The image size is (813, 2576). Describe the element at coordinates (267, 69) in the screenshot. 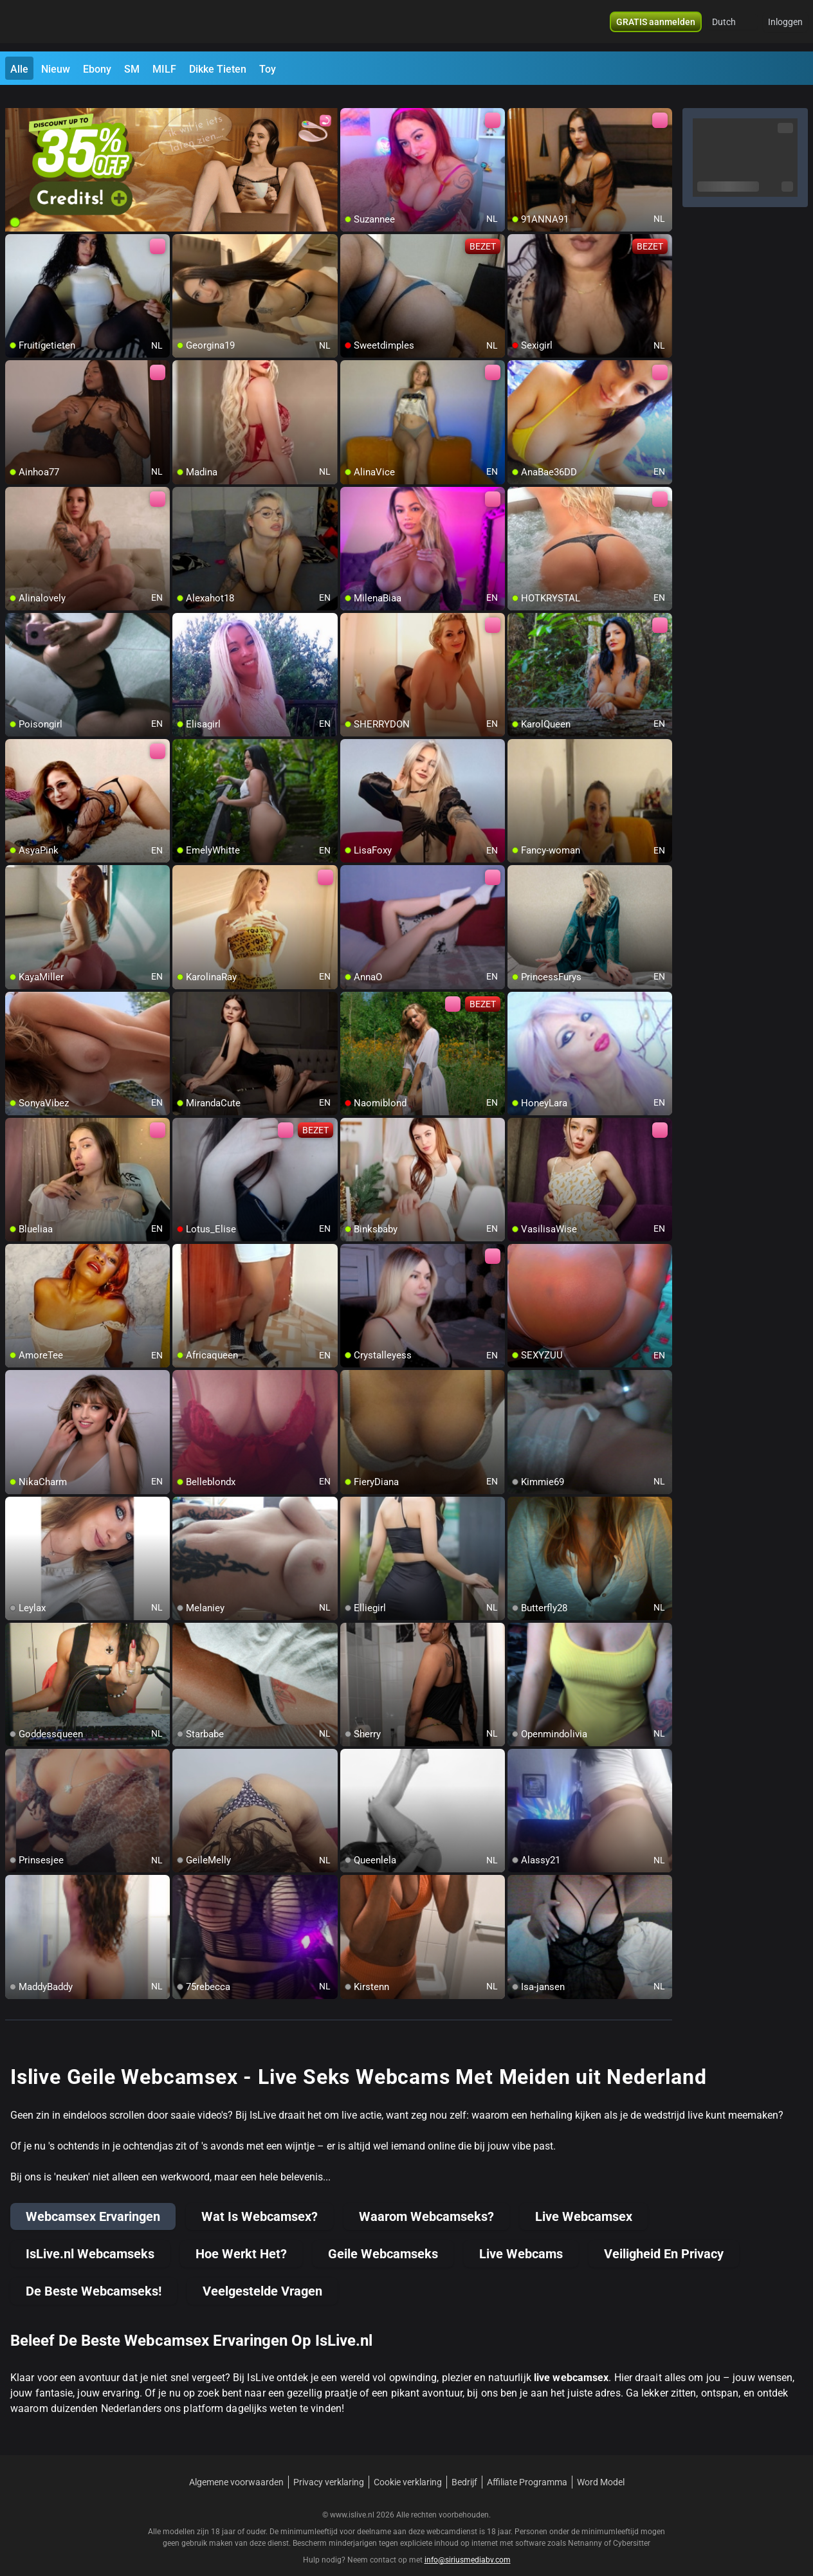

I see `Toy` at that location.